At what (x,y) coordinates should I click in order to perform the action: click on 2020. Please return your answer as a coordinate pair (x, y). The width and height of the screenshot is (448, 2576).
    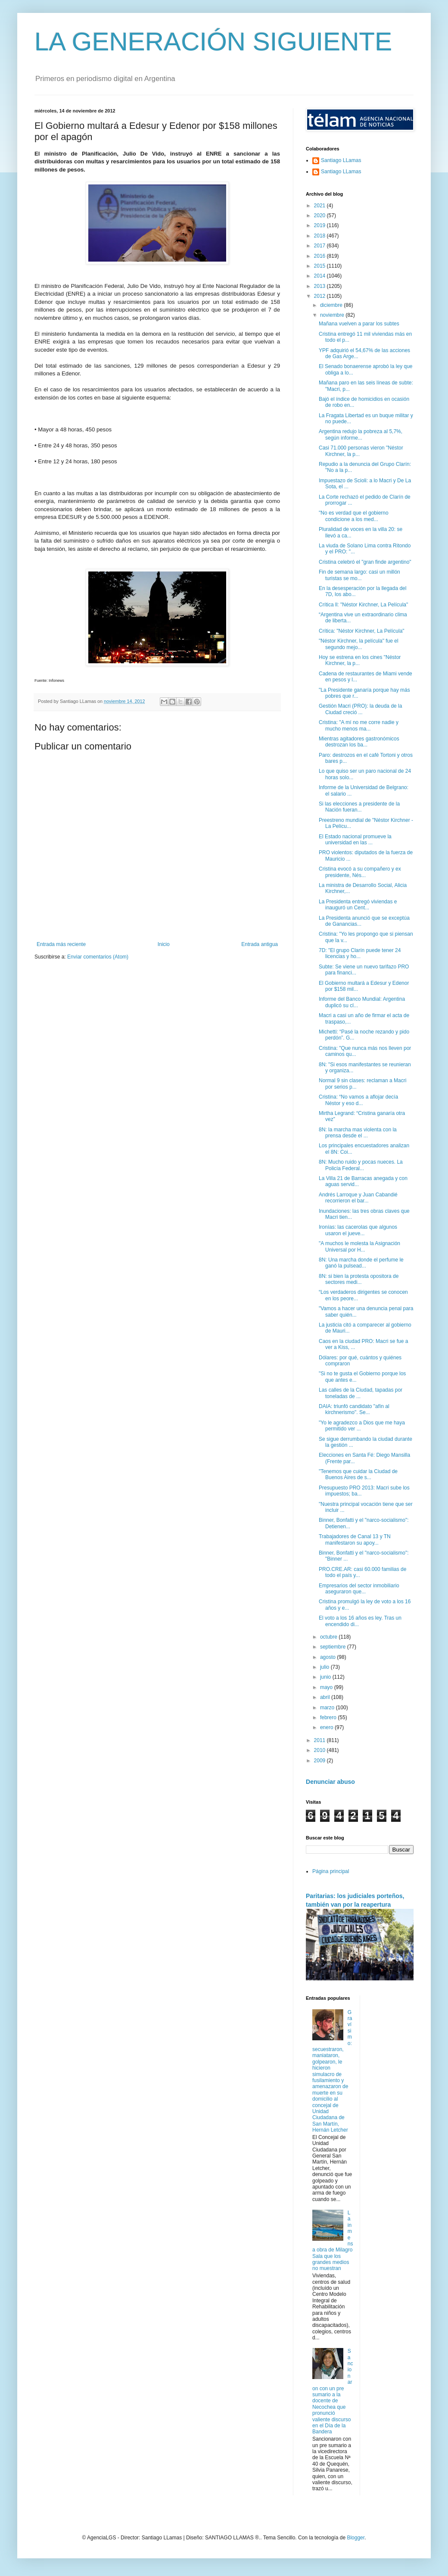
    Looking at the image, I should click on (320, 215).